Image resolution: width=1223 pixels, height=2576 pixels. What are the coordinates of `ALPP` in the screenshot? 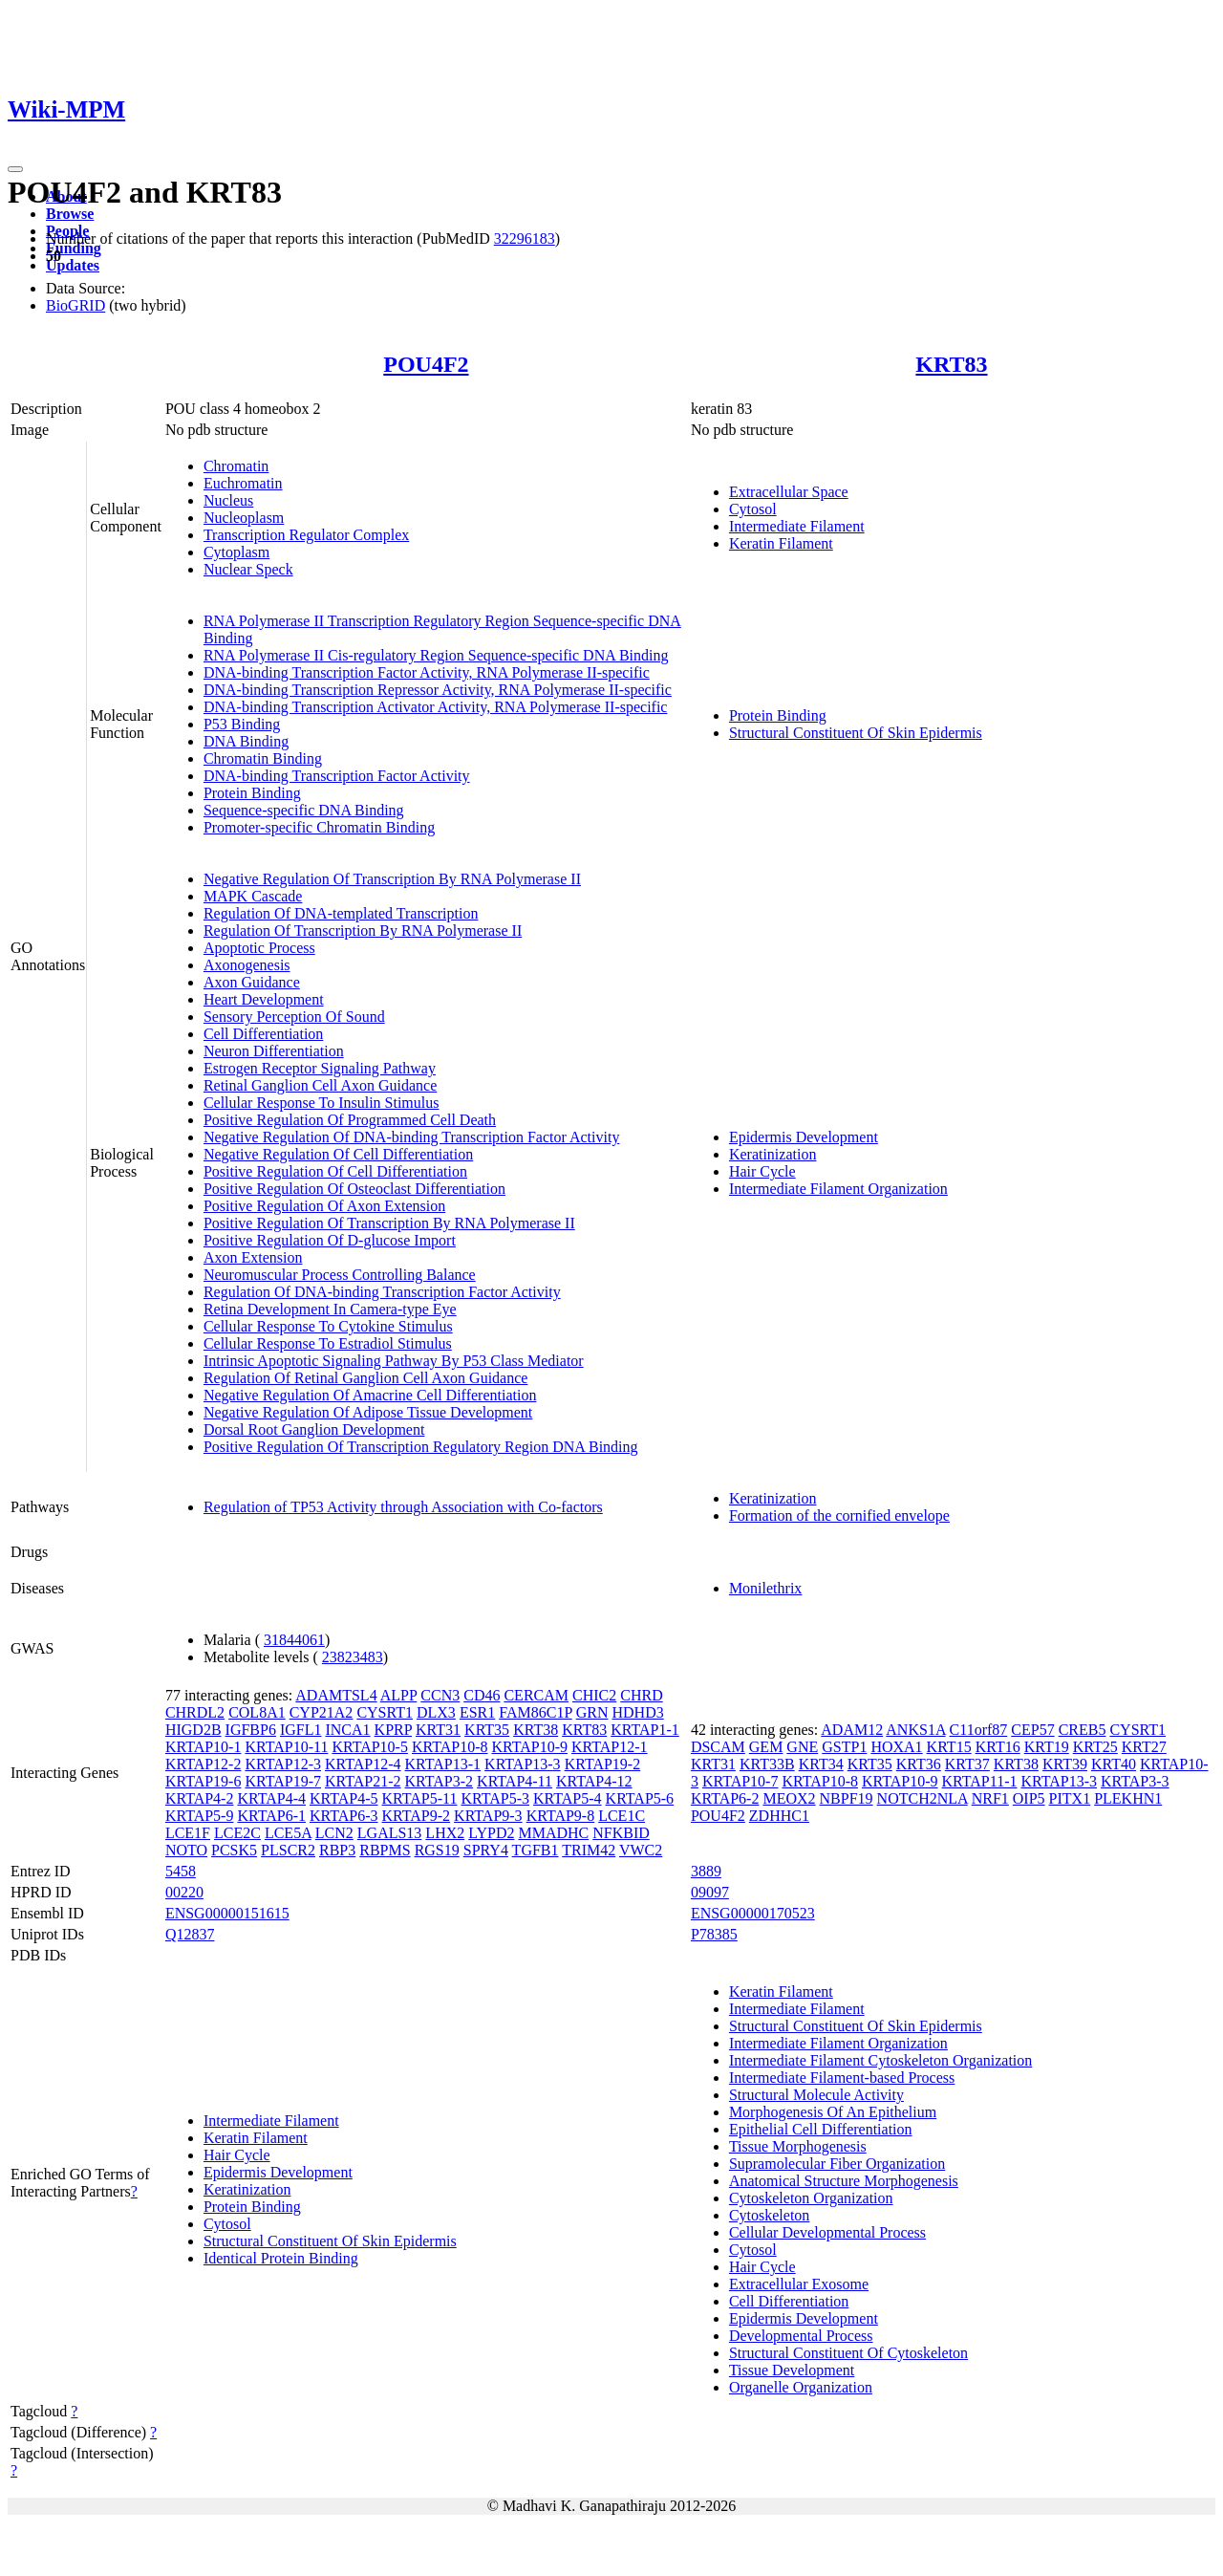 It's located at (399, 1695).